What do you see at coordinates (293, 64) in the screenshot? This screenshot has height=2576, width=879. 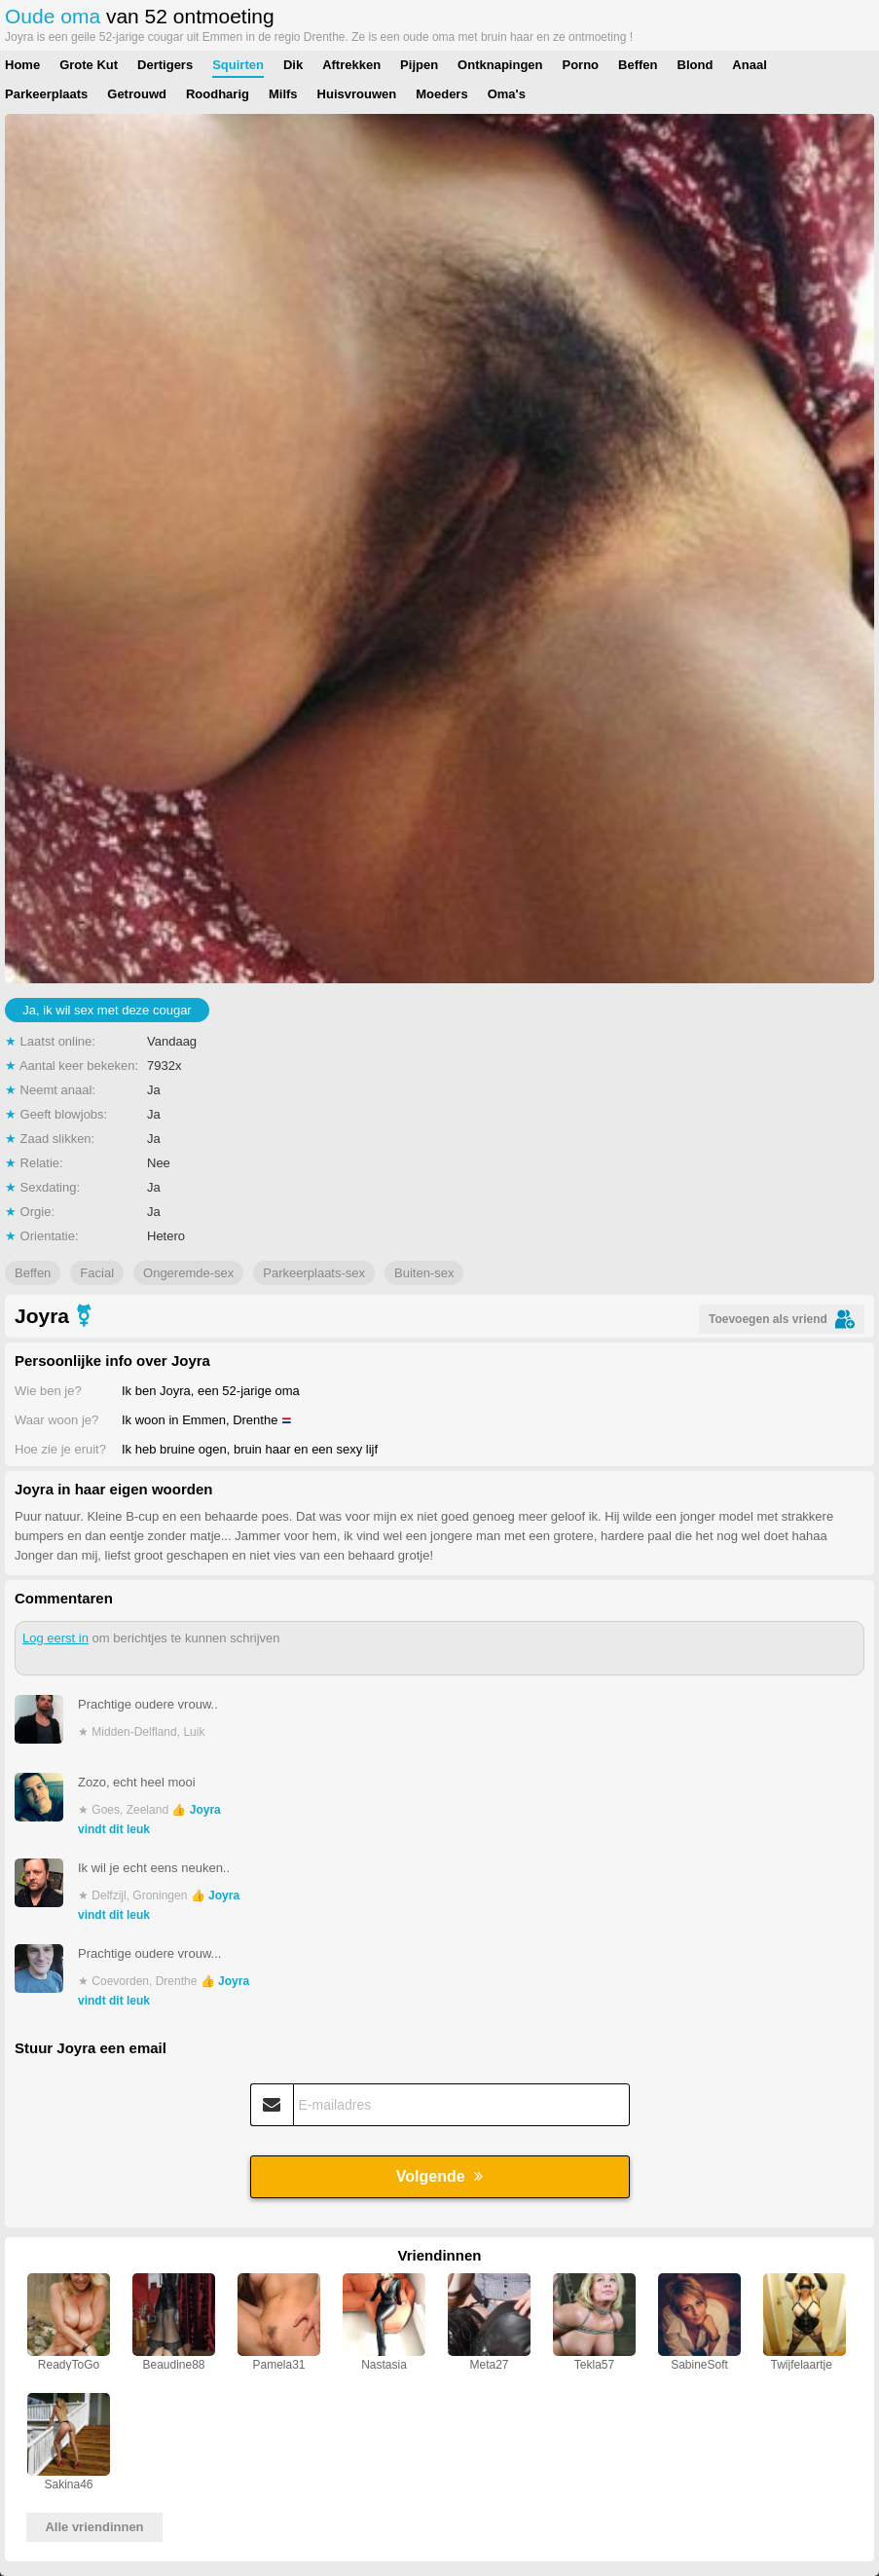 I see `Dik` at bounding box center [293, 64].